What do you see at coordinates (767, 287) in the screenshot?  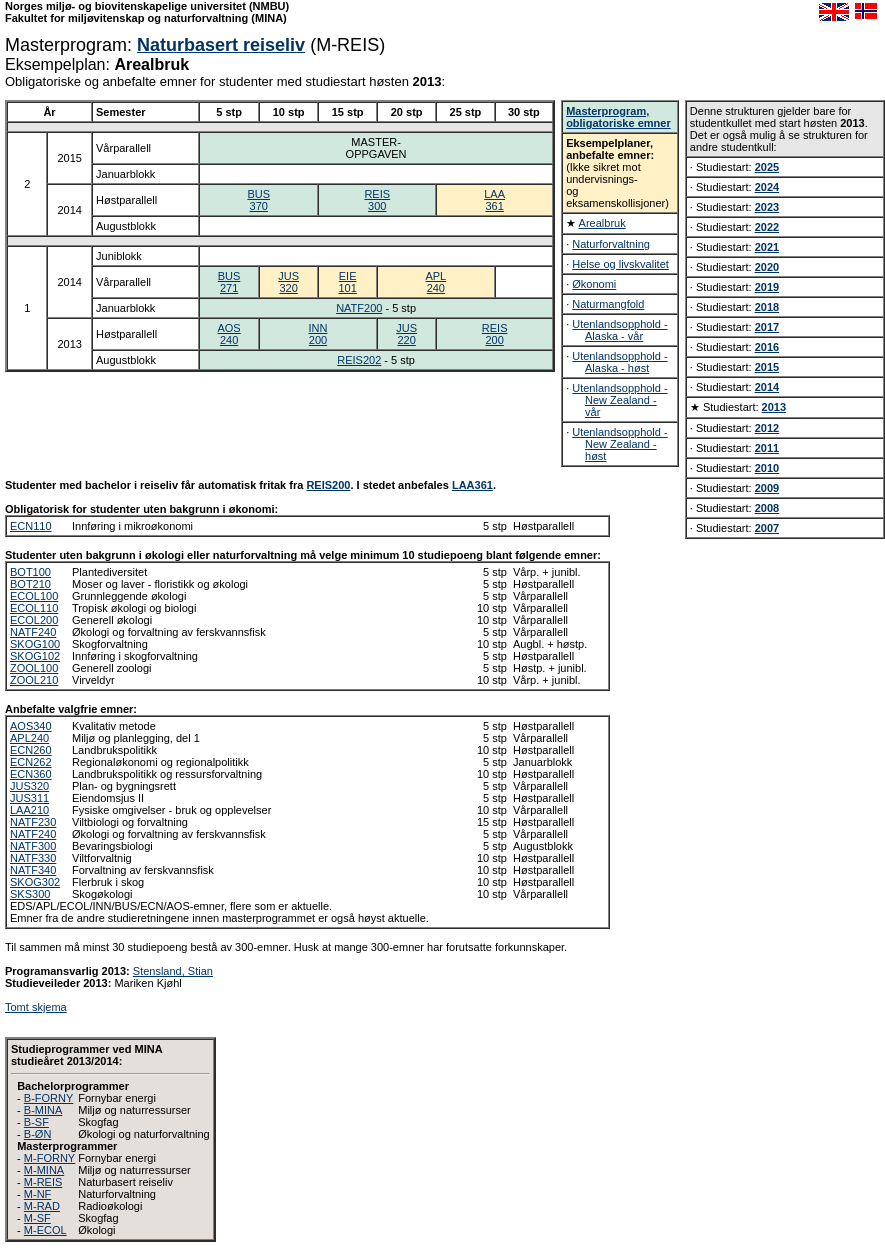 I see `2019` at bounding box center [767, 287].